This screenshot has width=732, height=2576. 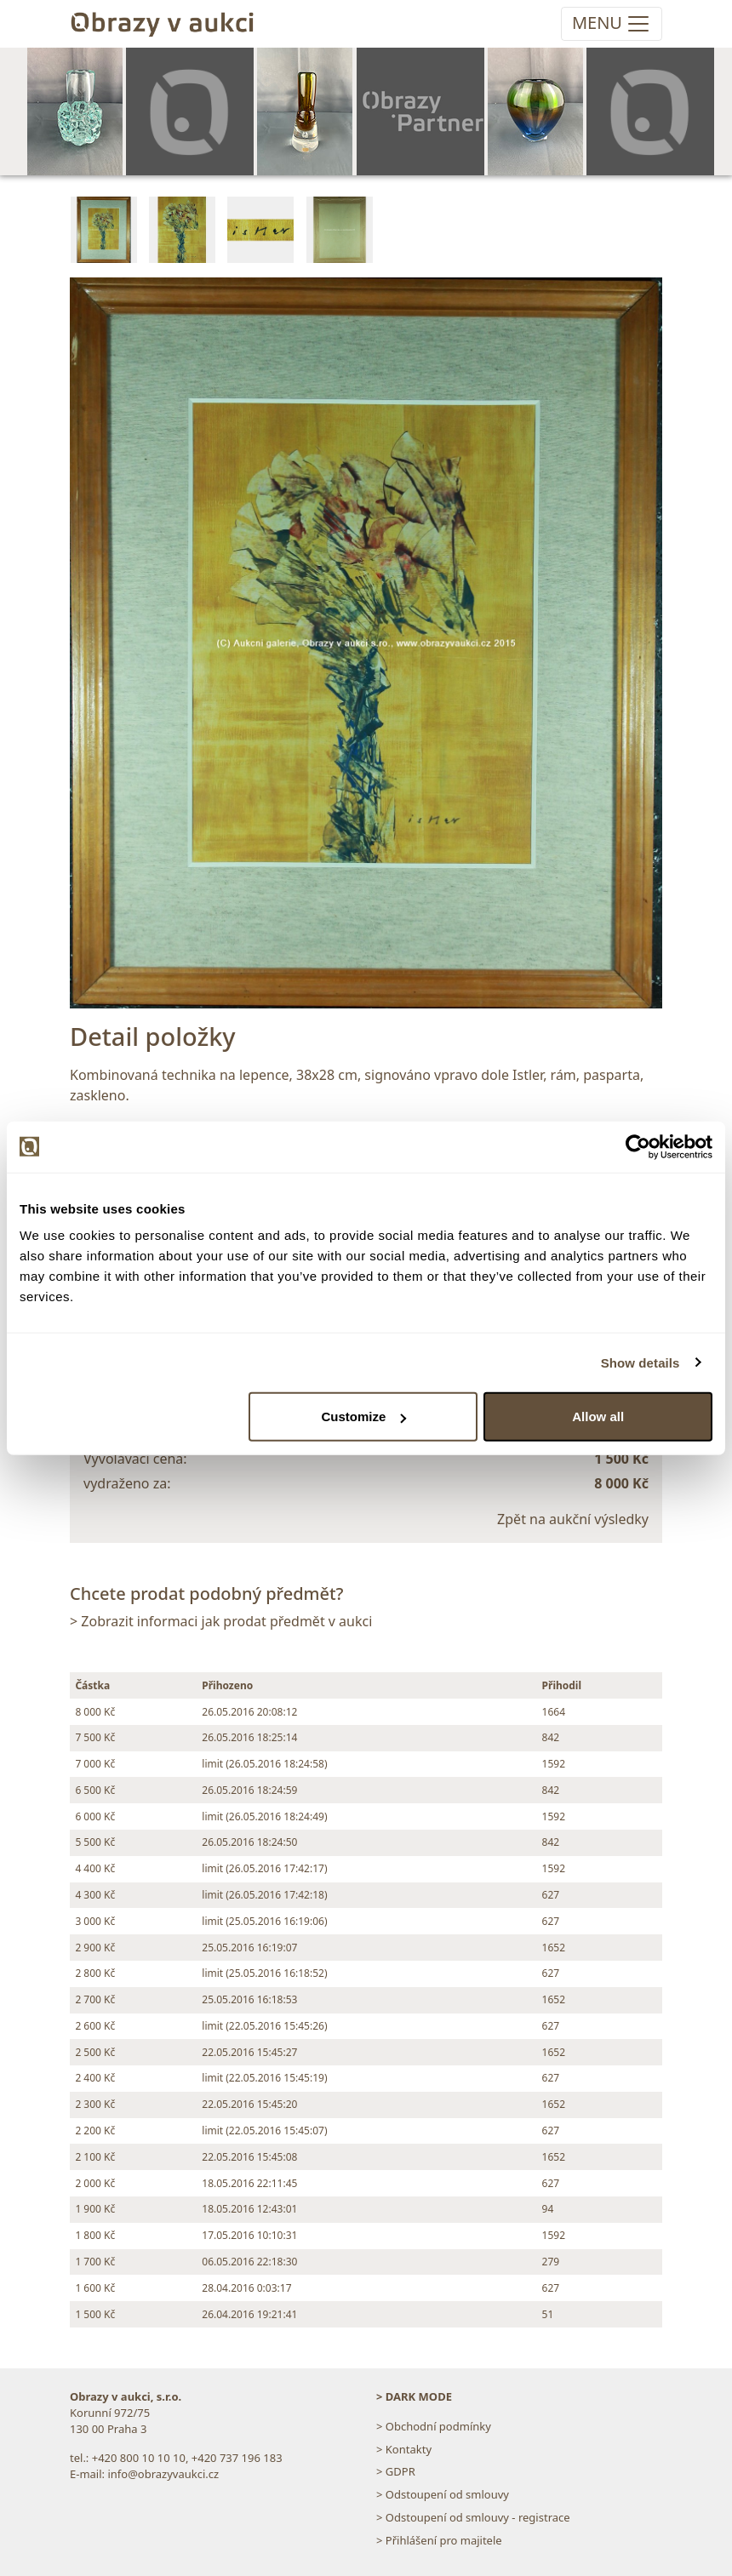 What do you see at coordinates (221, 1621) in the screenshot?
I see `> Zobrazit informaci jak prodat předmět v aukci` at bounding box center [221, 1621].